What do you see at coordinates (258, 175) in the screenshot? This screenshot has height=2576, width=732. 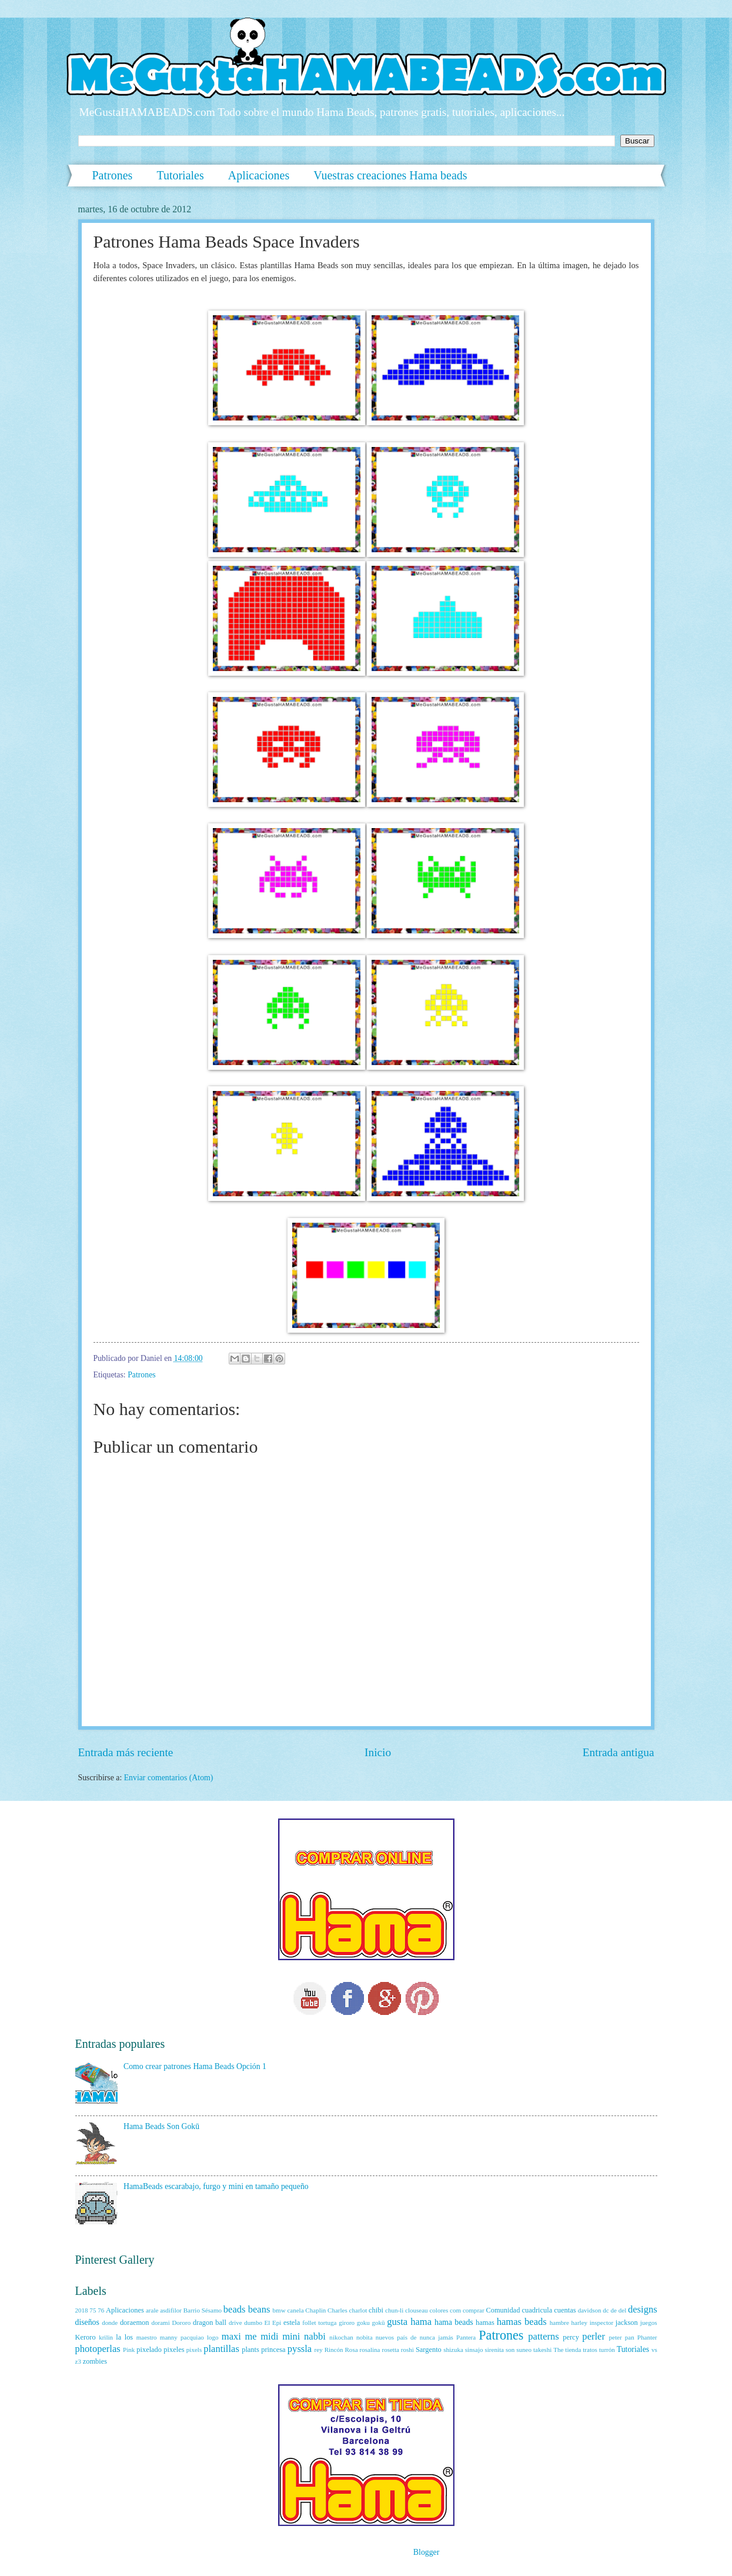 I see `Aplicaciones` at bounding box center [258, 175].